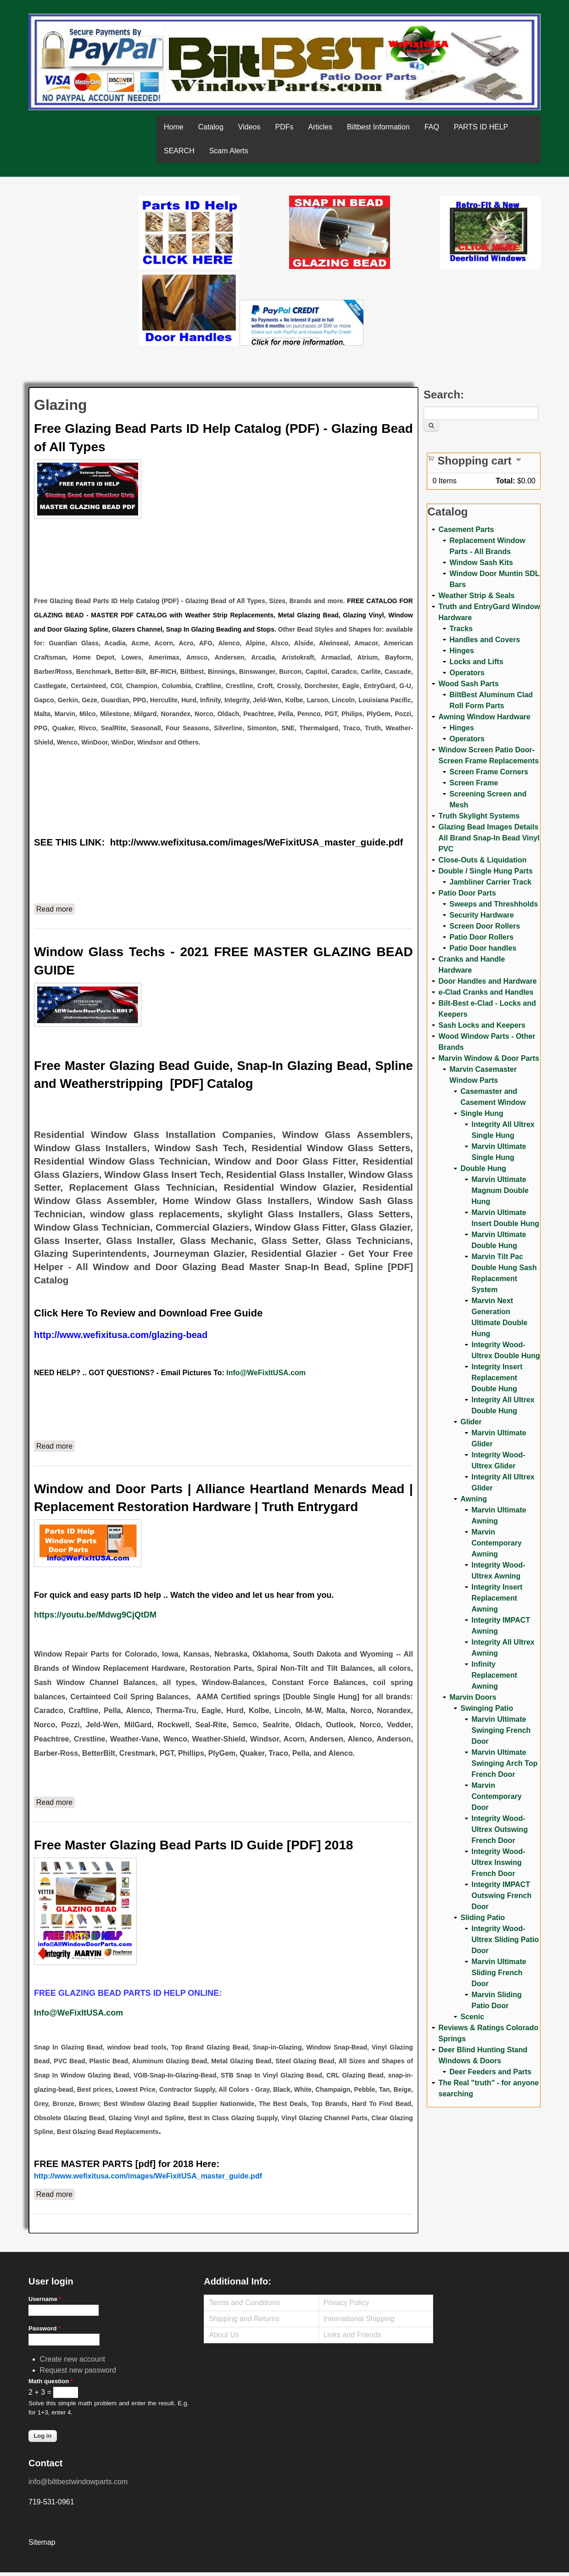 This screenshot has width=569, height=2576. What do you see at coordinates (44, 2328) in the screenshot?
I see `Password` at bounding box center [44, 2328].